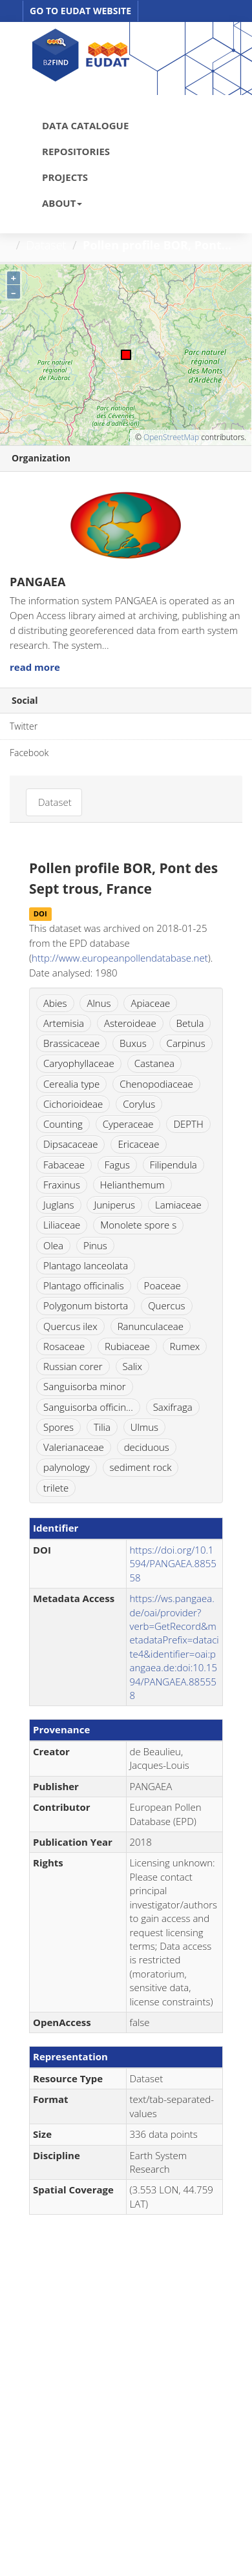 Image resolution: width=252 pixels, height=2576 pixels. What do you see at coordinates (84, 1386) in the screenshot?
I see `Sanguisorba minor` at bounding box center [84, 1386].